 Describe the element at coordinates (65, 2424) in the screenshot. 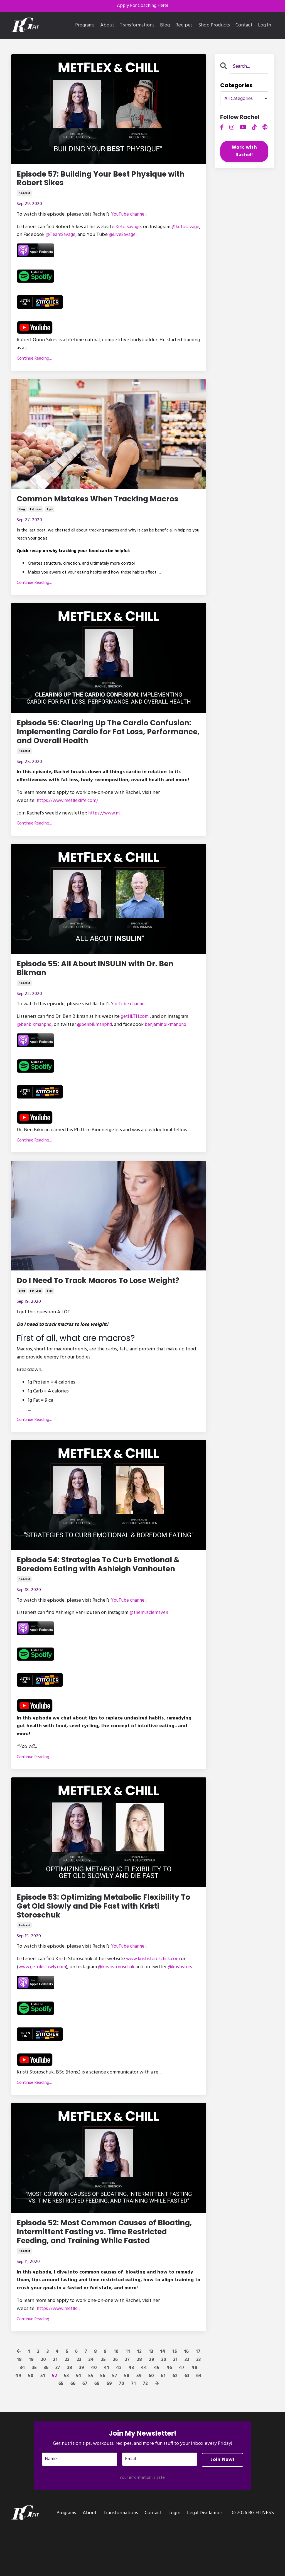

I see `53` at that location.